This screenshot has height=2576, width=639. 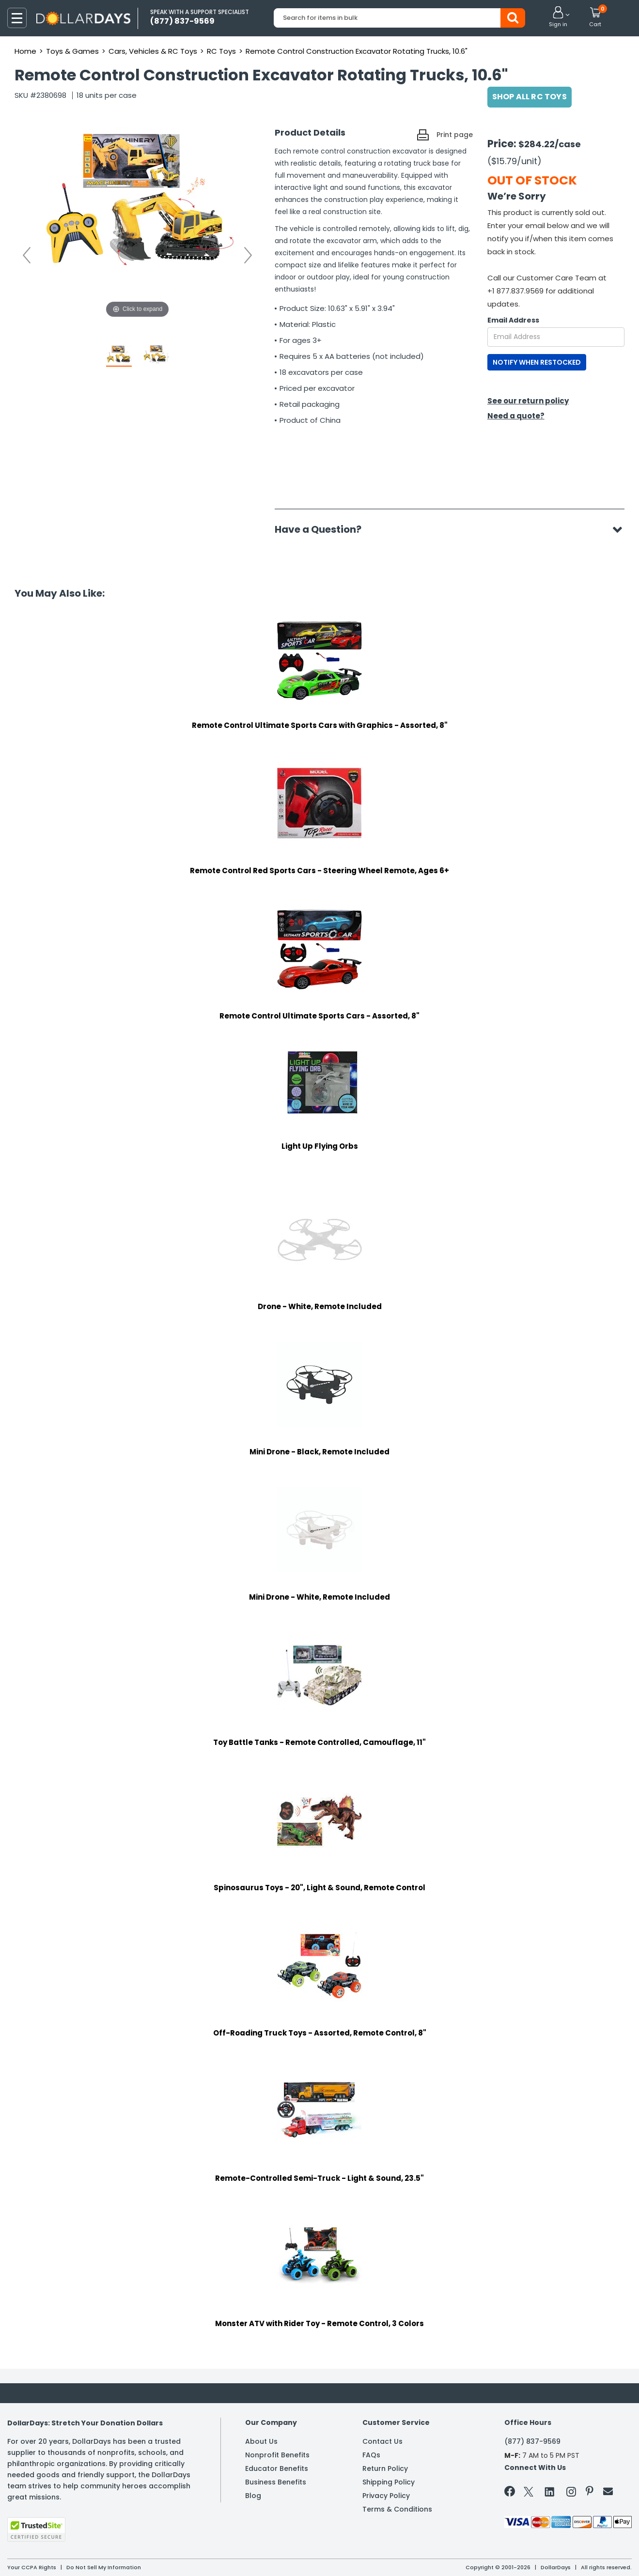 I want to click on Contact Us, so click(x=382, y=2441).